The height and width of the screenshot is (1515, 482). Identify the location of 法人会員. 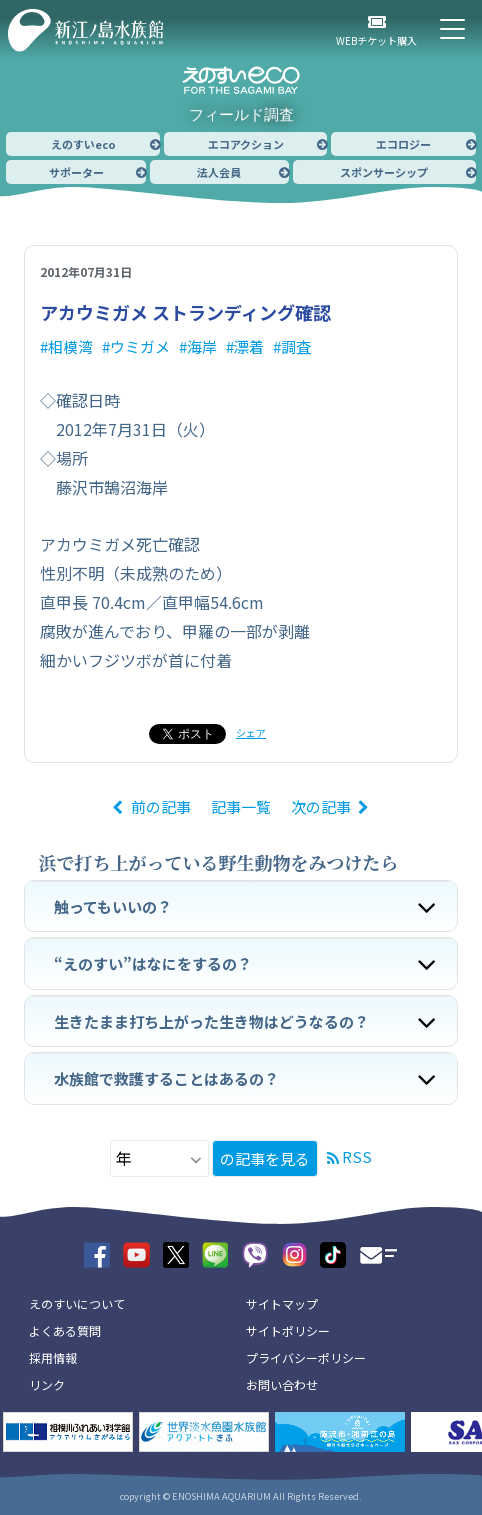
(219, 172).